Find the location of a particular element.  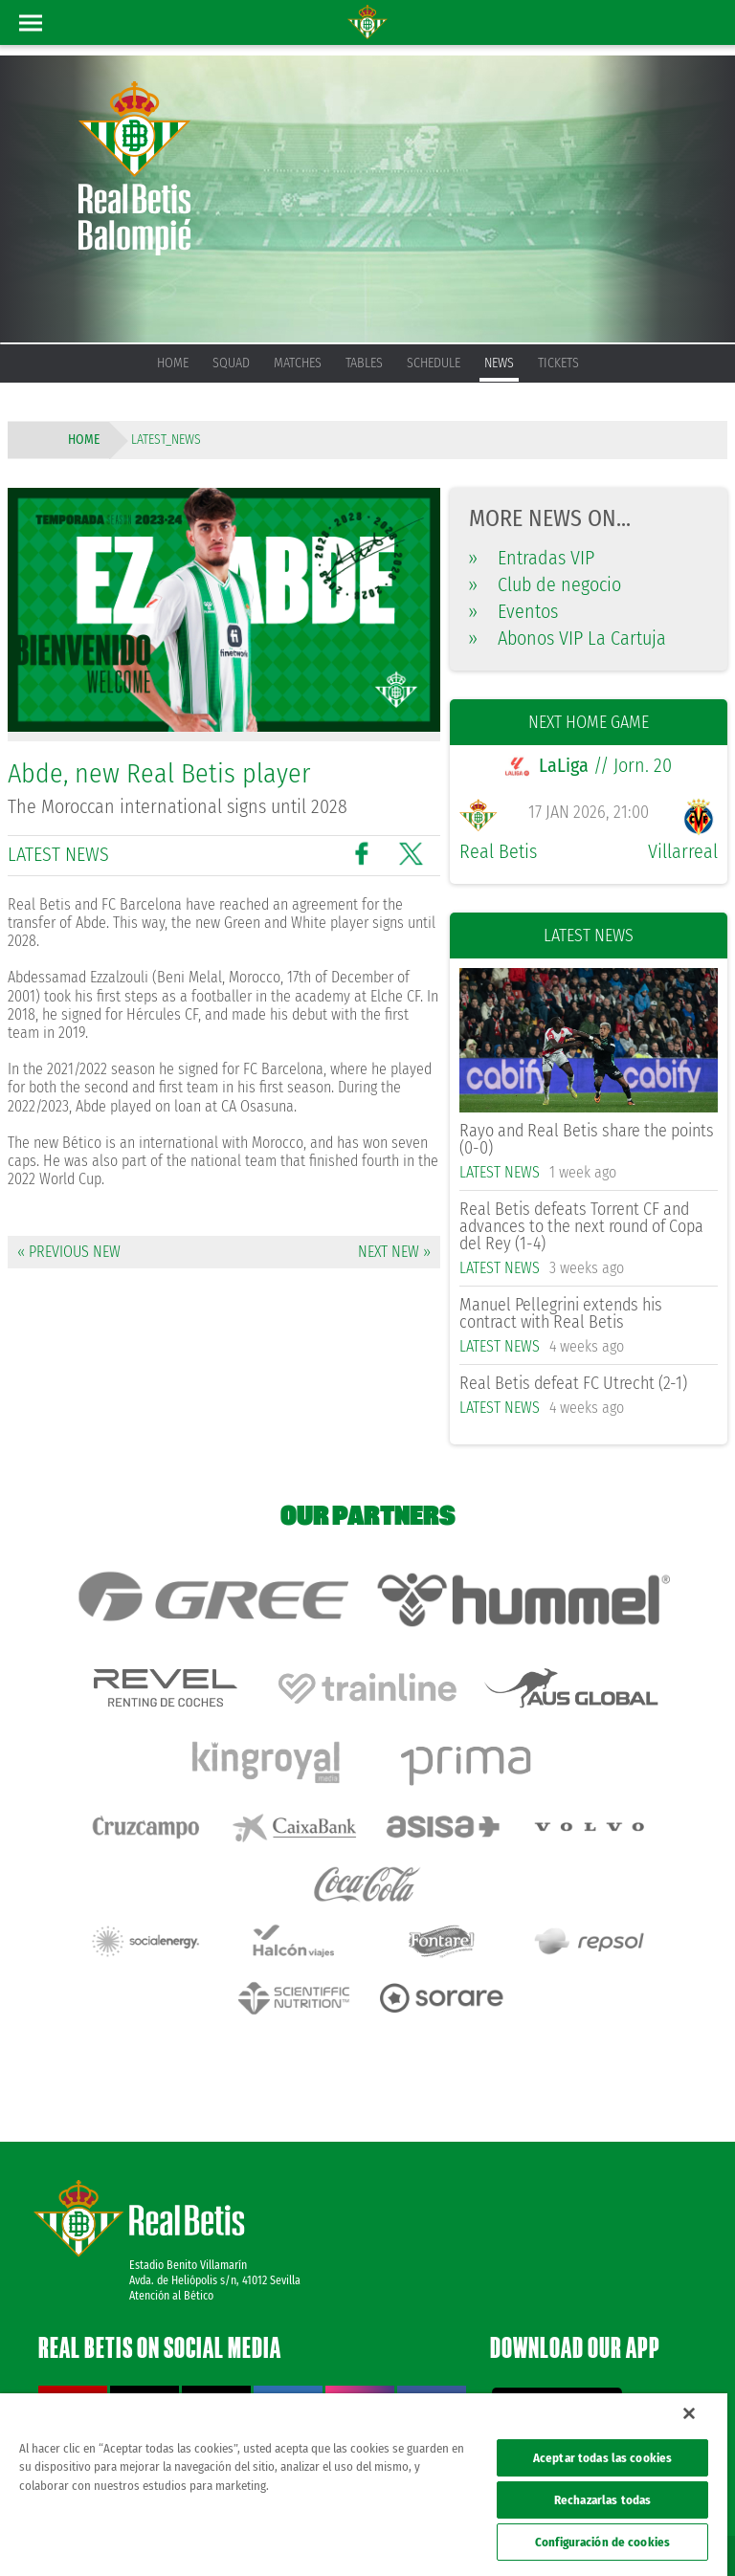

[region] is located at coordinates (363, 2484).